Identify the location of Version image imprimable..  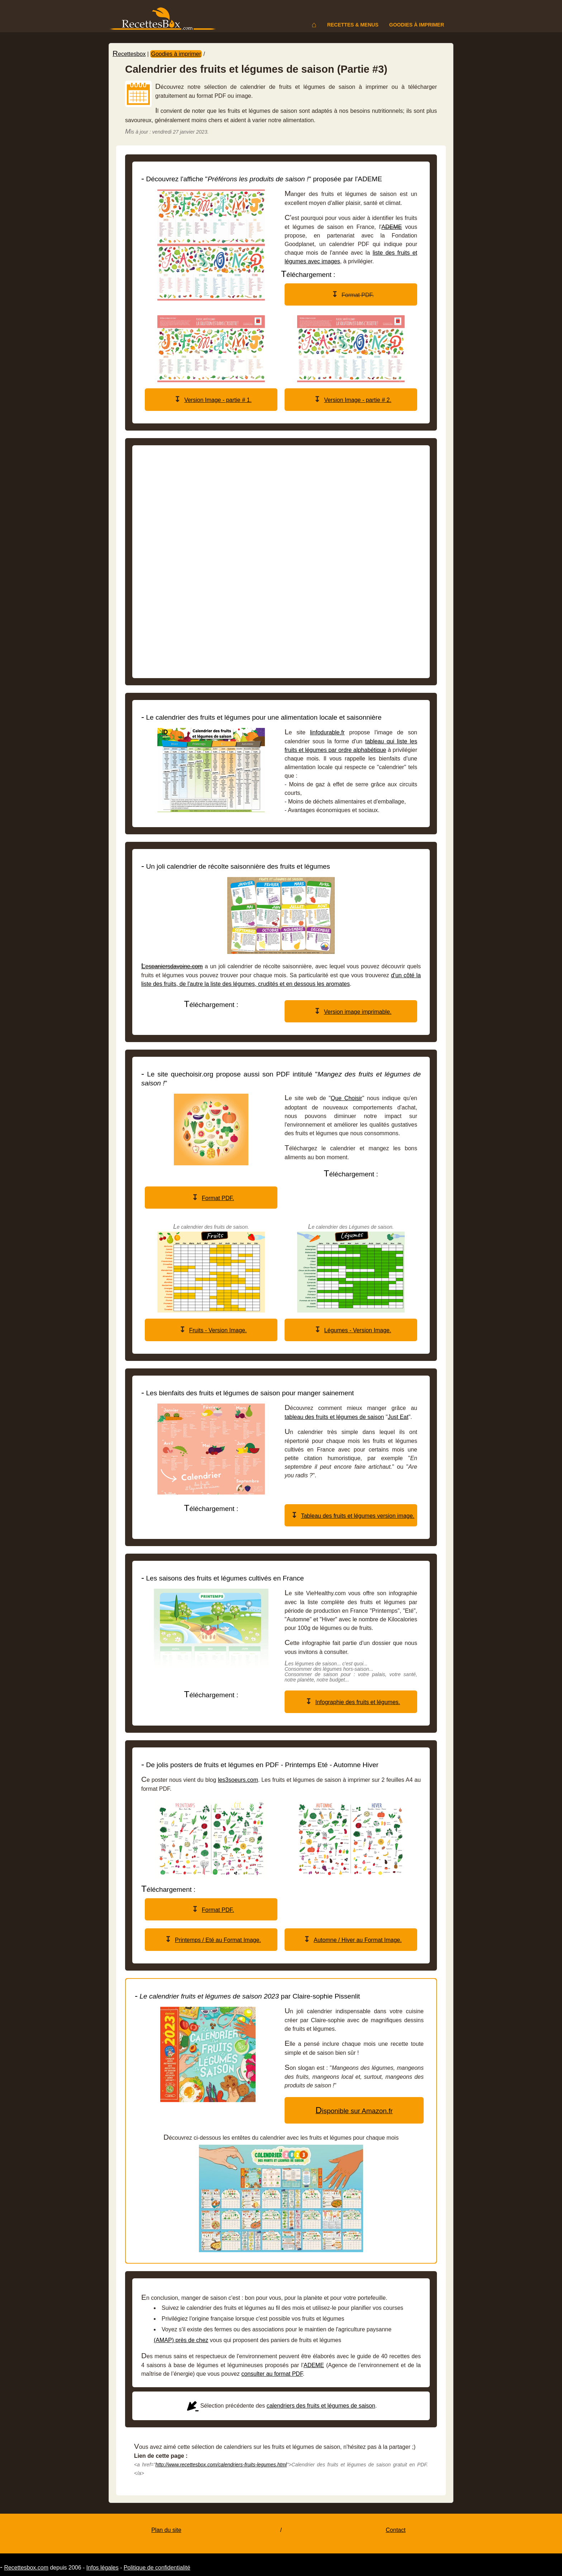
(358, 1012).